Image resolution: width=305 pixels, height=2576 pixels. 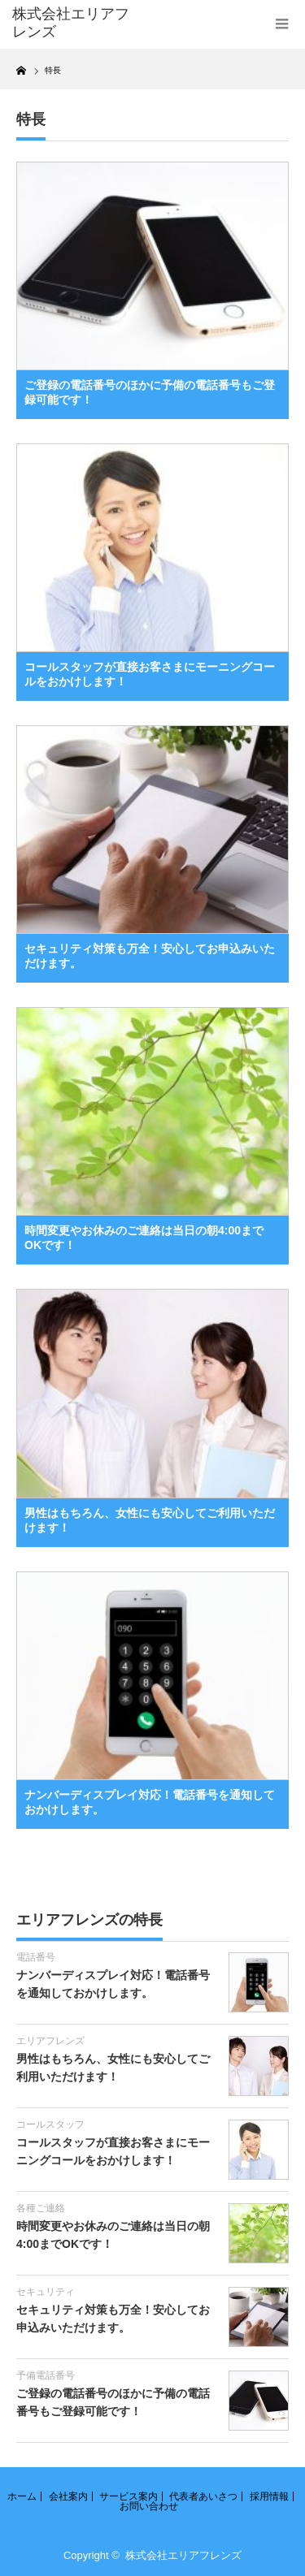 I want to click on 時間変更やお休みのご連絡は当日の朝4:00までOKです！, so click(x=144, y=1237).